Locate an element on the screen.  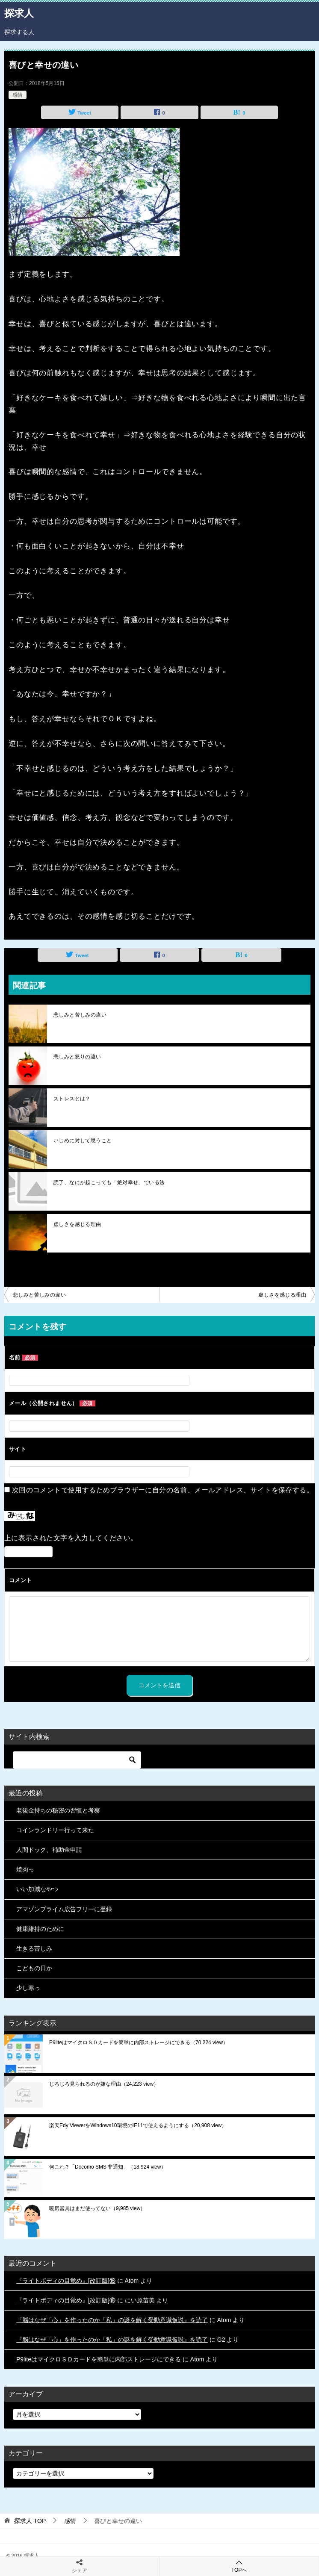
少し寒っ is located at coordinates (28, 1987).